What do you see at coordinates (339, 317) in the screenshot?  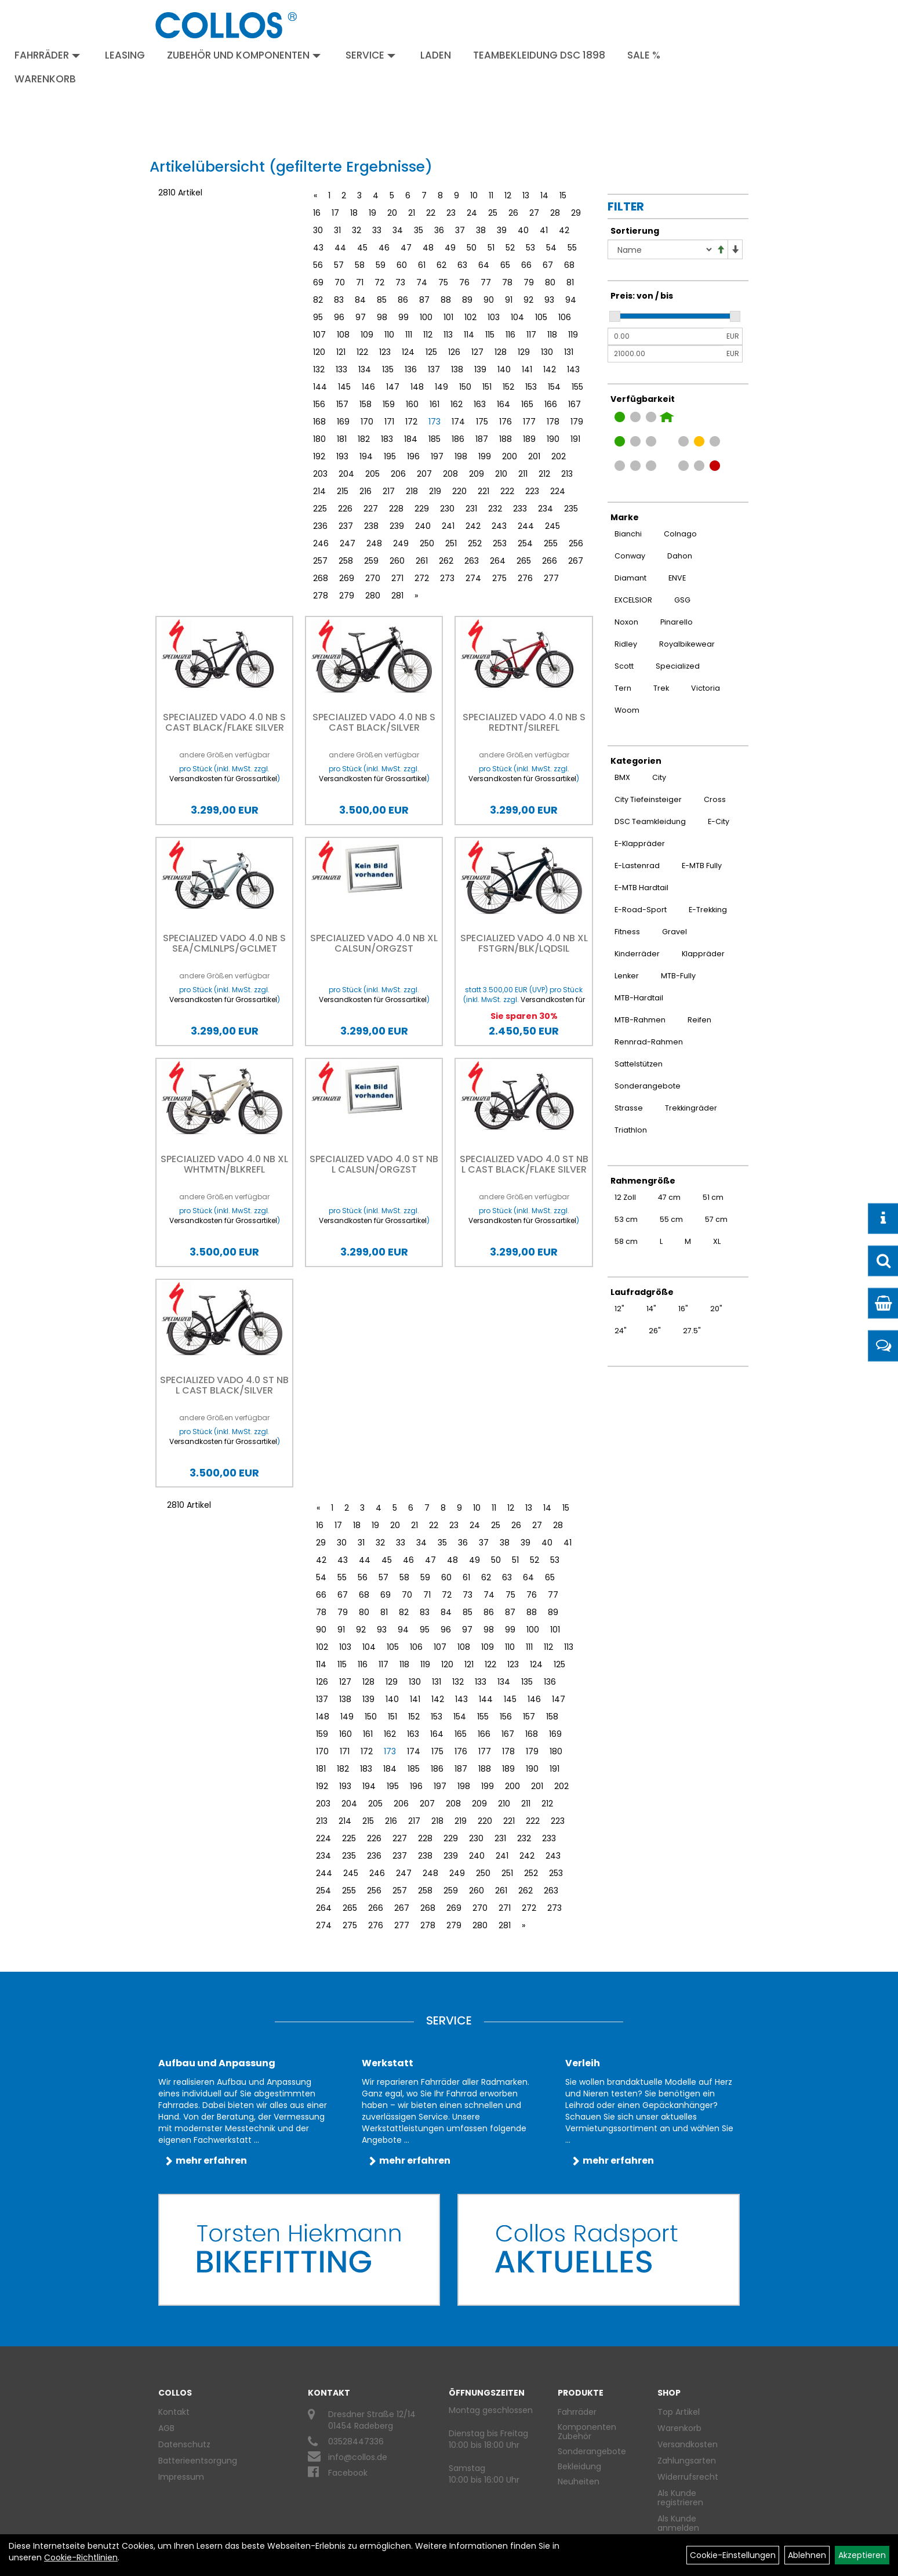 I see `96` at bounding box center [339, 317].